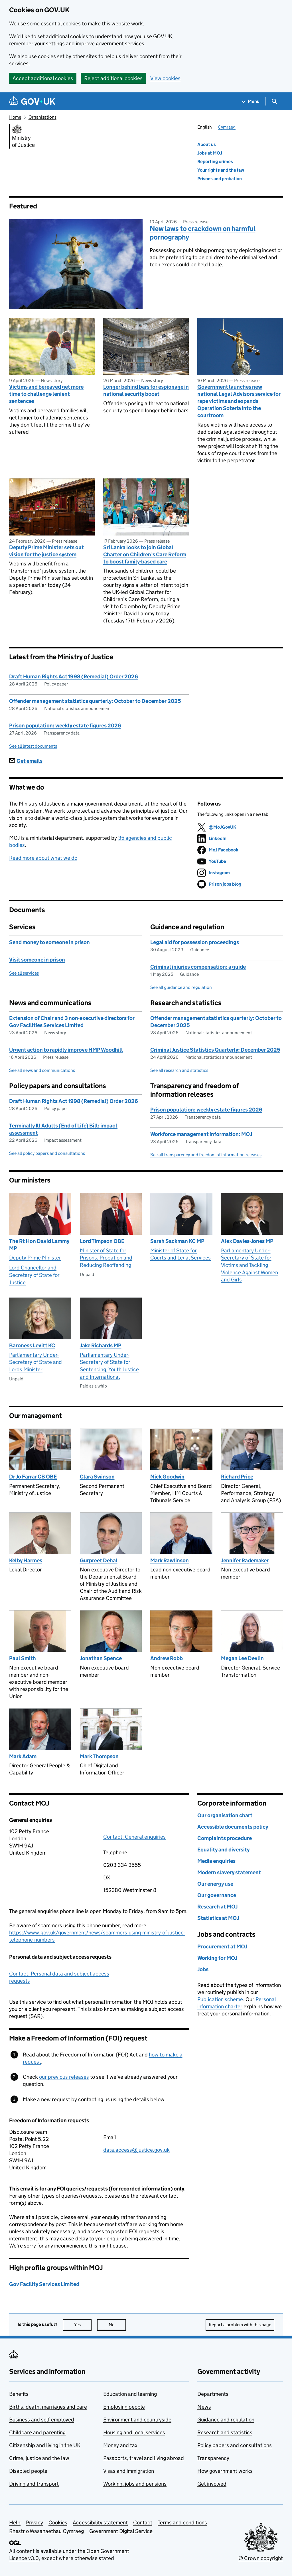 The height and width of the screenshot is (2576, 292). Describe the element at coordinates (28, 2471) in the screenshot. I see `Disabled people` at that location.